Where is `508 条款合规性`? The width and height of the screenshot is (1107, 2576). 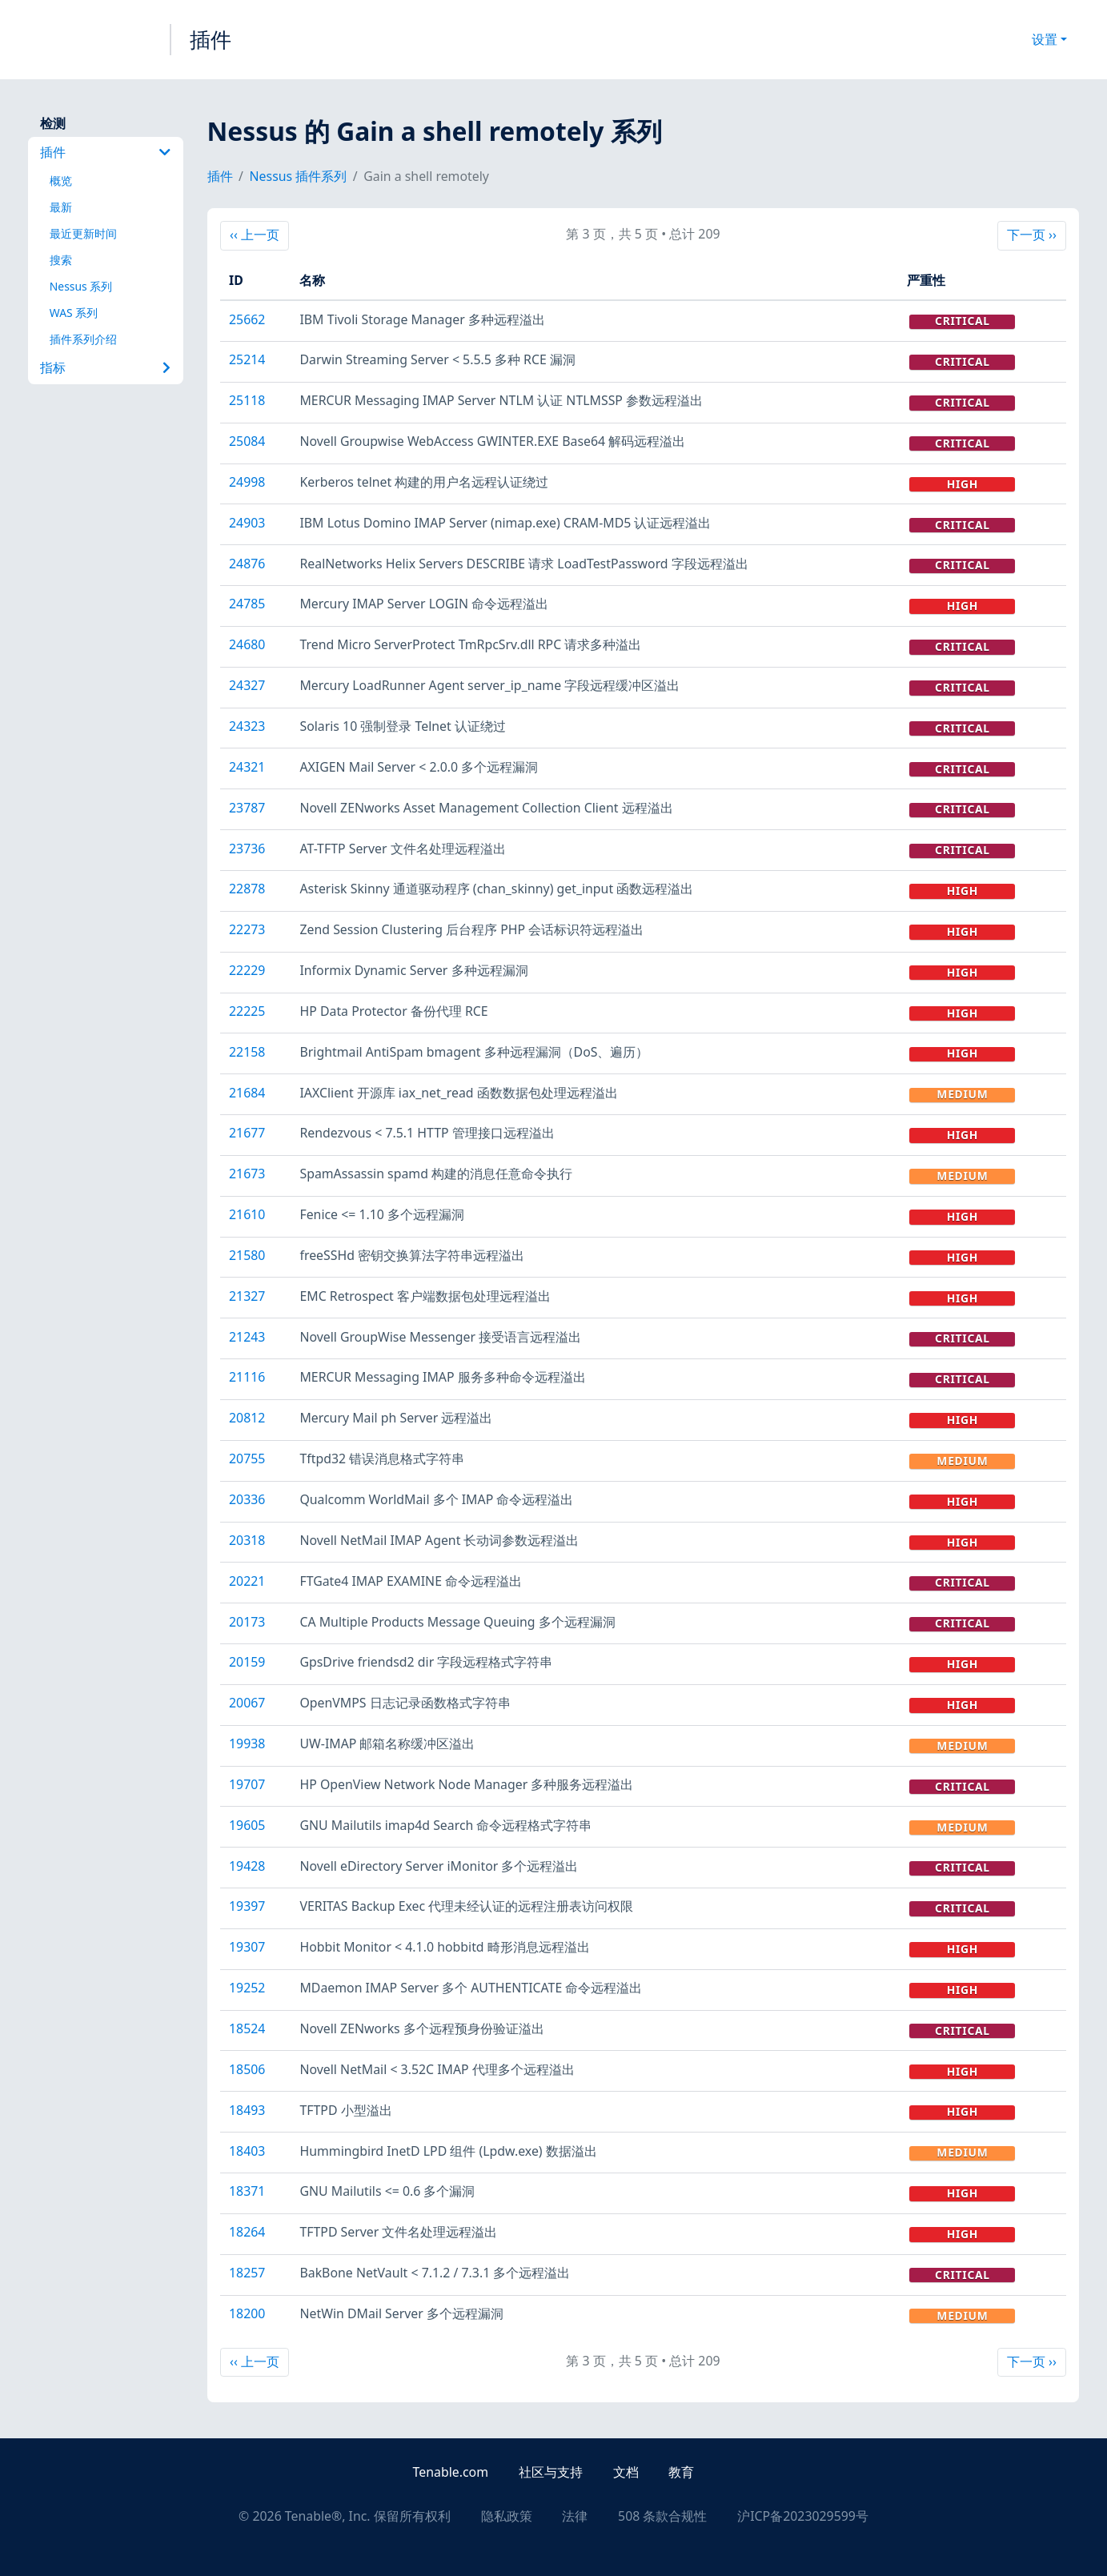 508 条款合规性 is located at coordinates (662, 2516).